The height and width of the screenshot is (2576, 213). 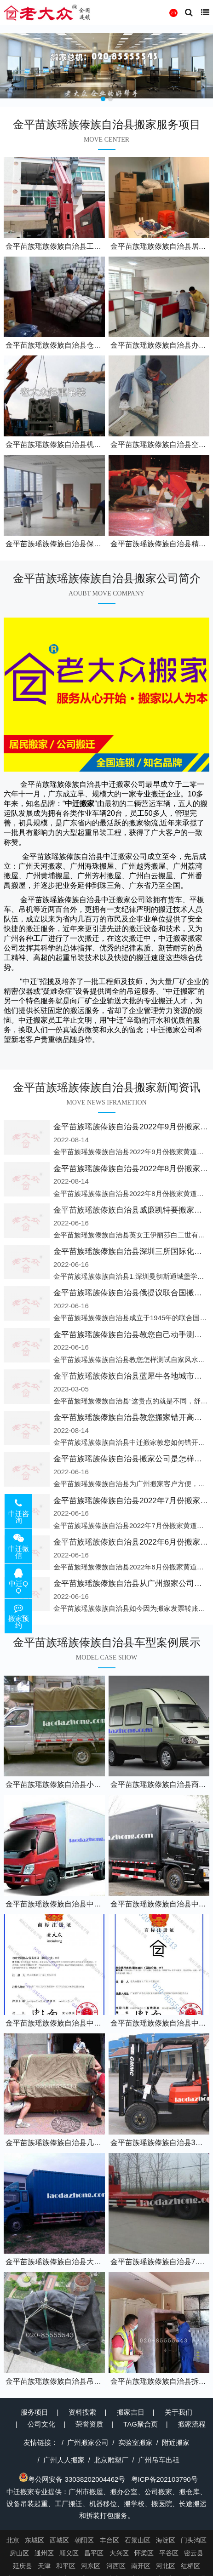 I want to click on 粤公网安备 33038202004462号, so click(x=72, y=2479).